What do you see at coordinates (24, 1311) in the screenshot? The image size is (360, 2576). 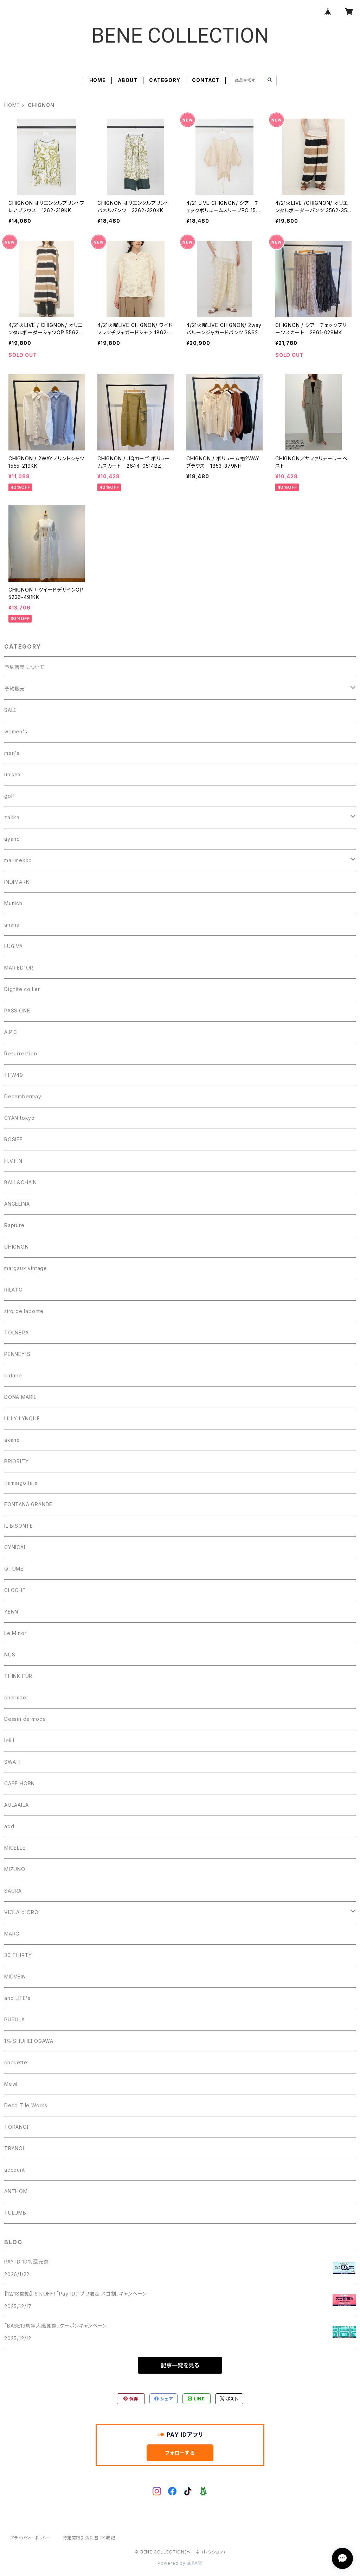 I see `siro de labonte` at bounding box center [24, 1311].